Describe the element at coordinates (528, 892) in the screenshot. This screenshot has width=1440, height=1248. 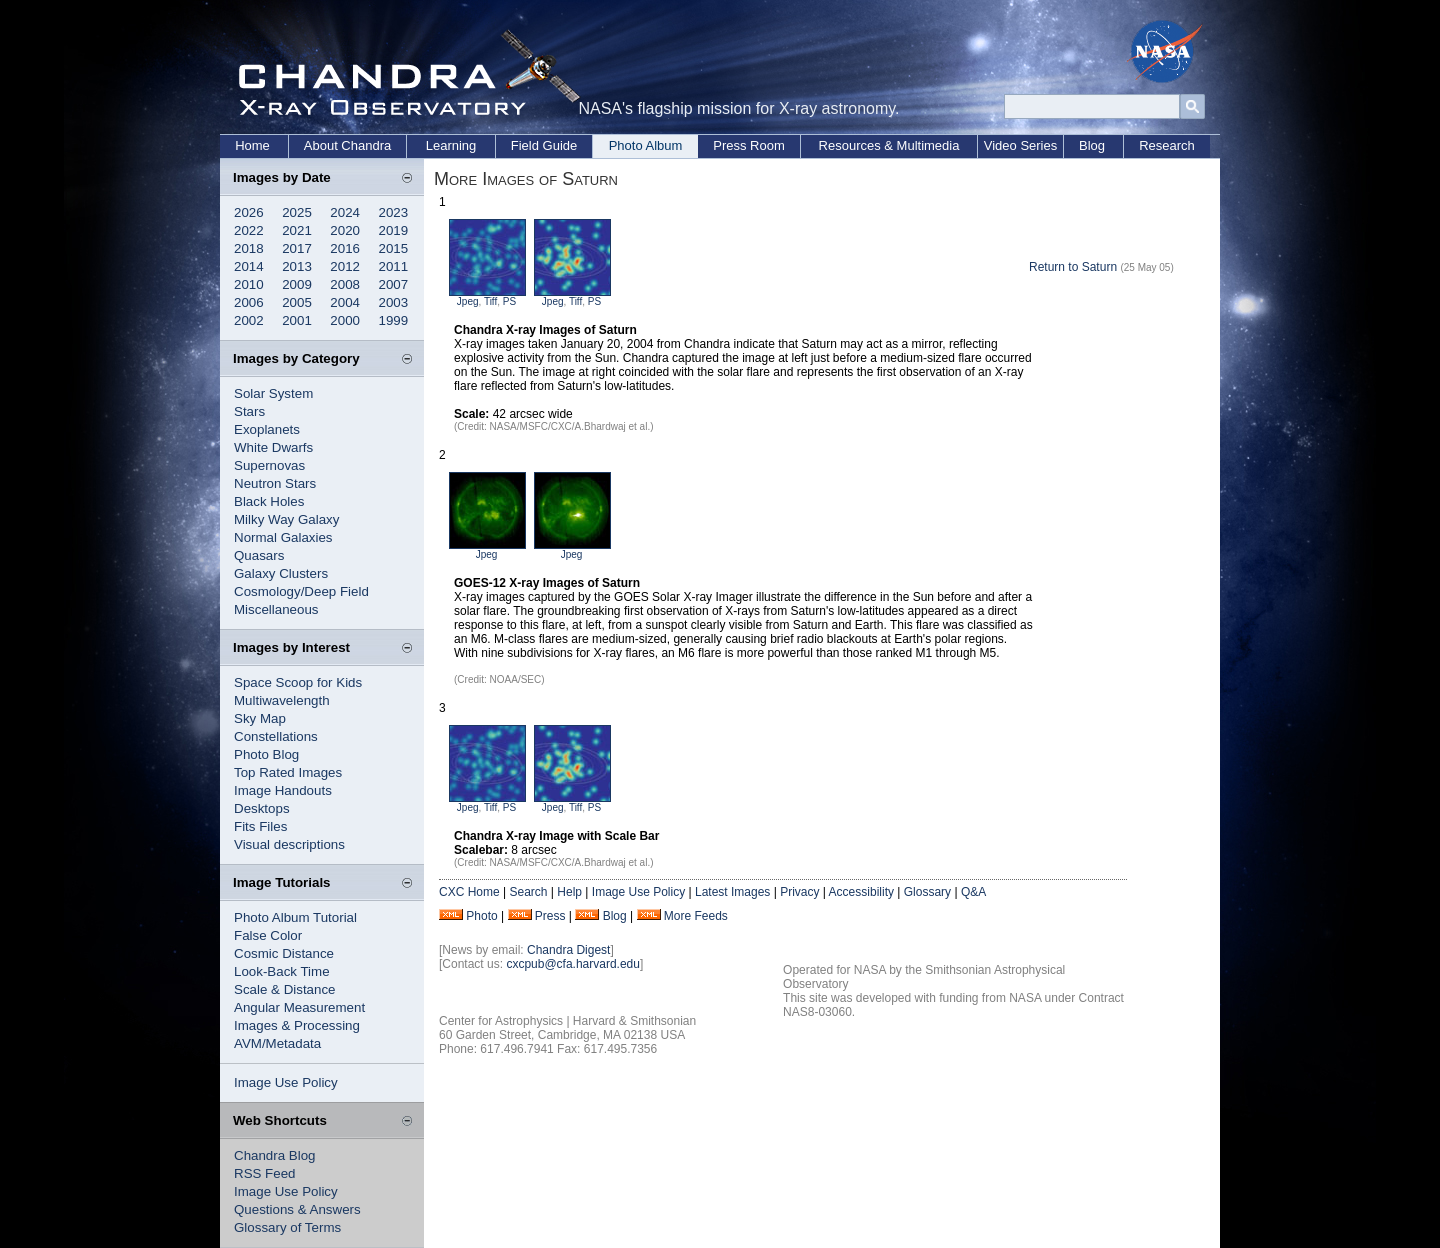
I see `Search` at that location.